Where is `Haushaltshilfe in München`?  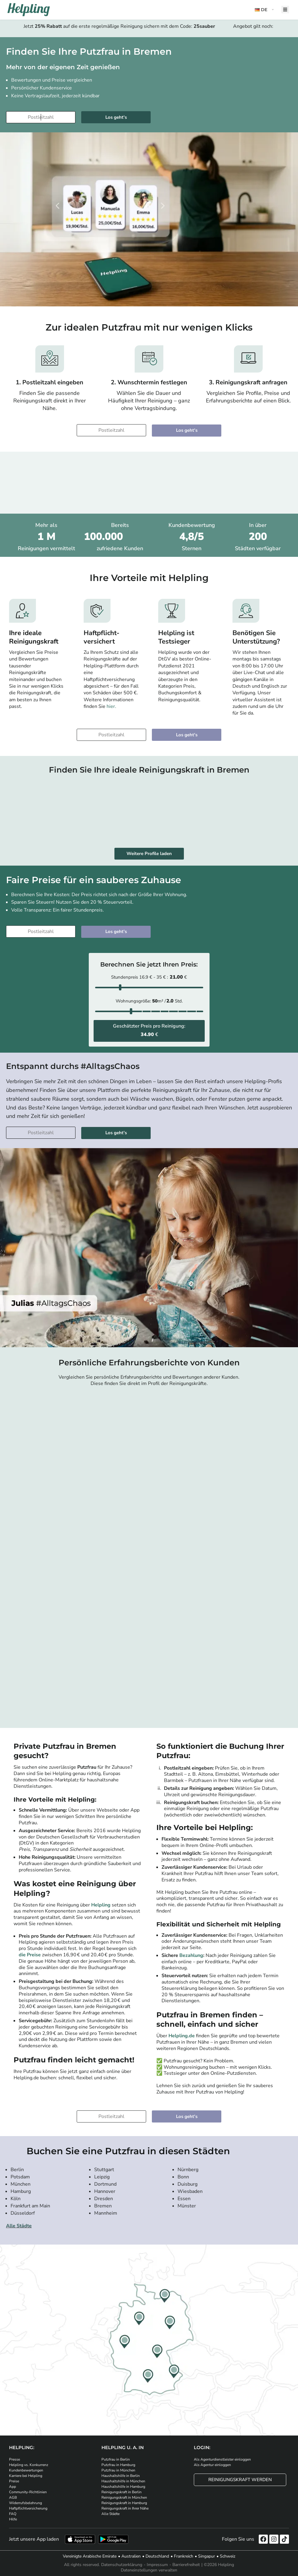
Haushaltshilfe in München is located at coordinates (123, 2481).